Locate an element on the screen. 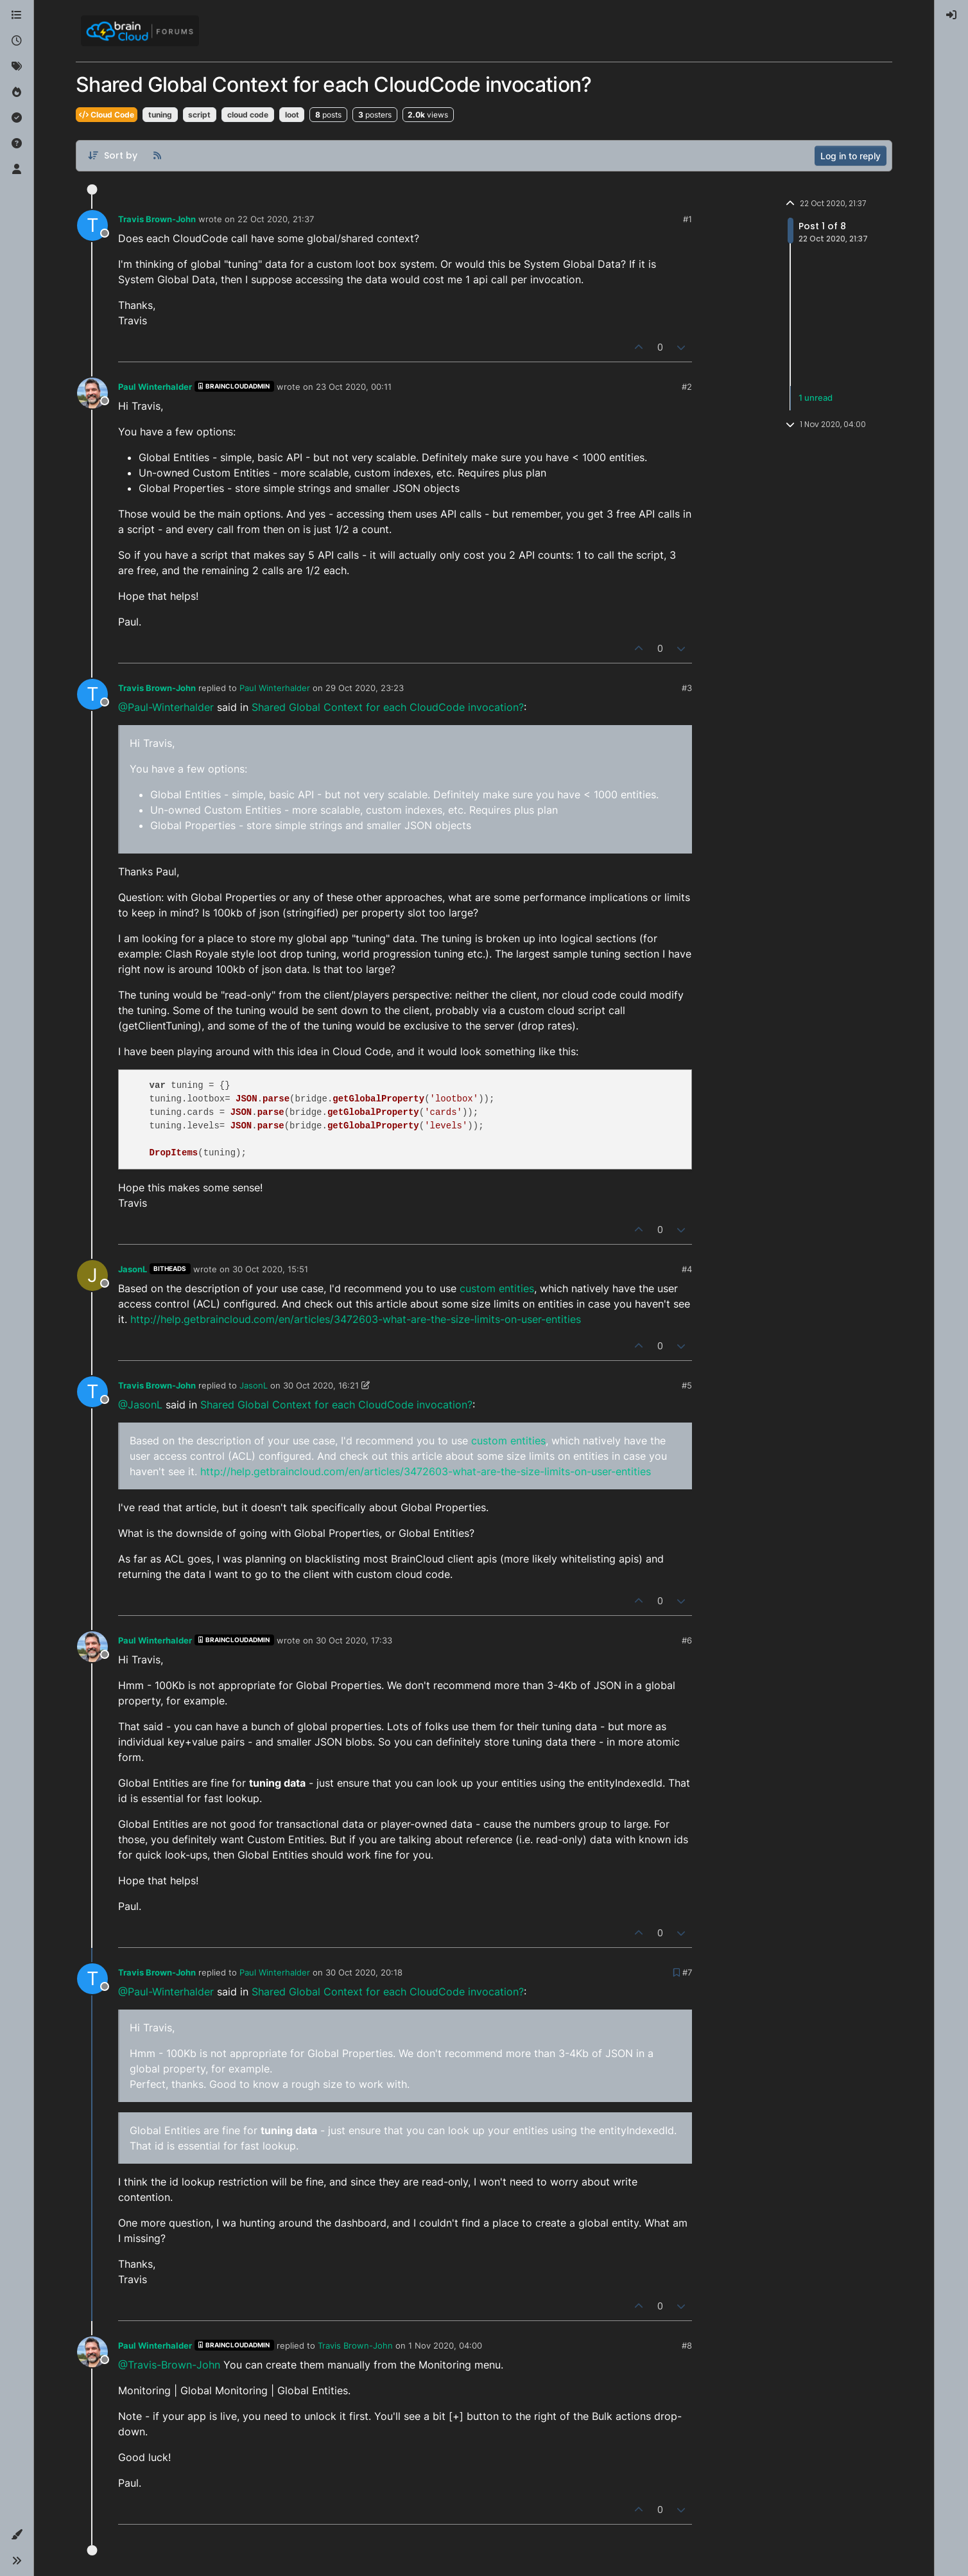  Cloud Code is located at coordinates (106, 114).